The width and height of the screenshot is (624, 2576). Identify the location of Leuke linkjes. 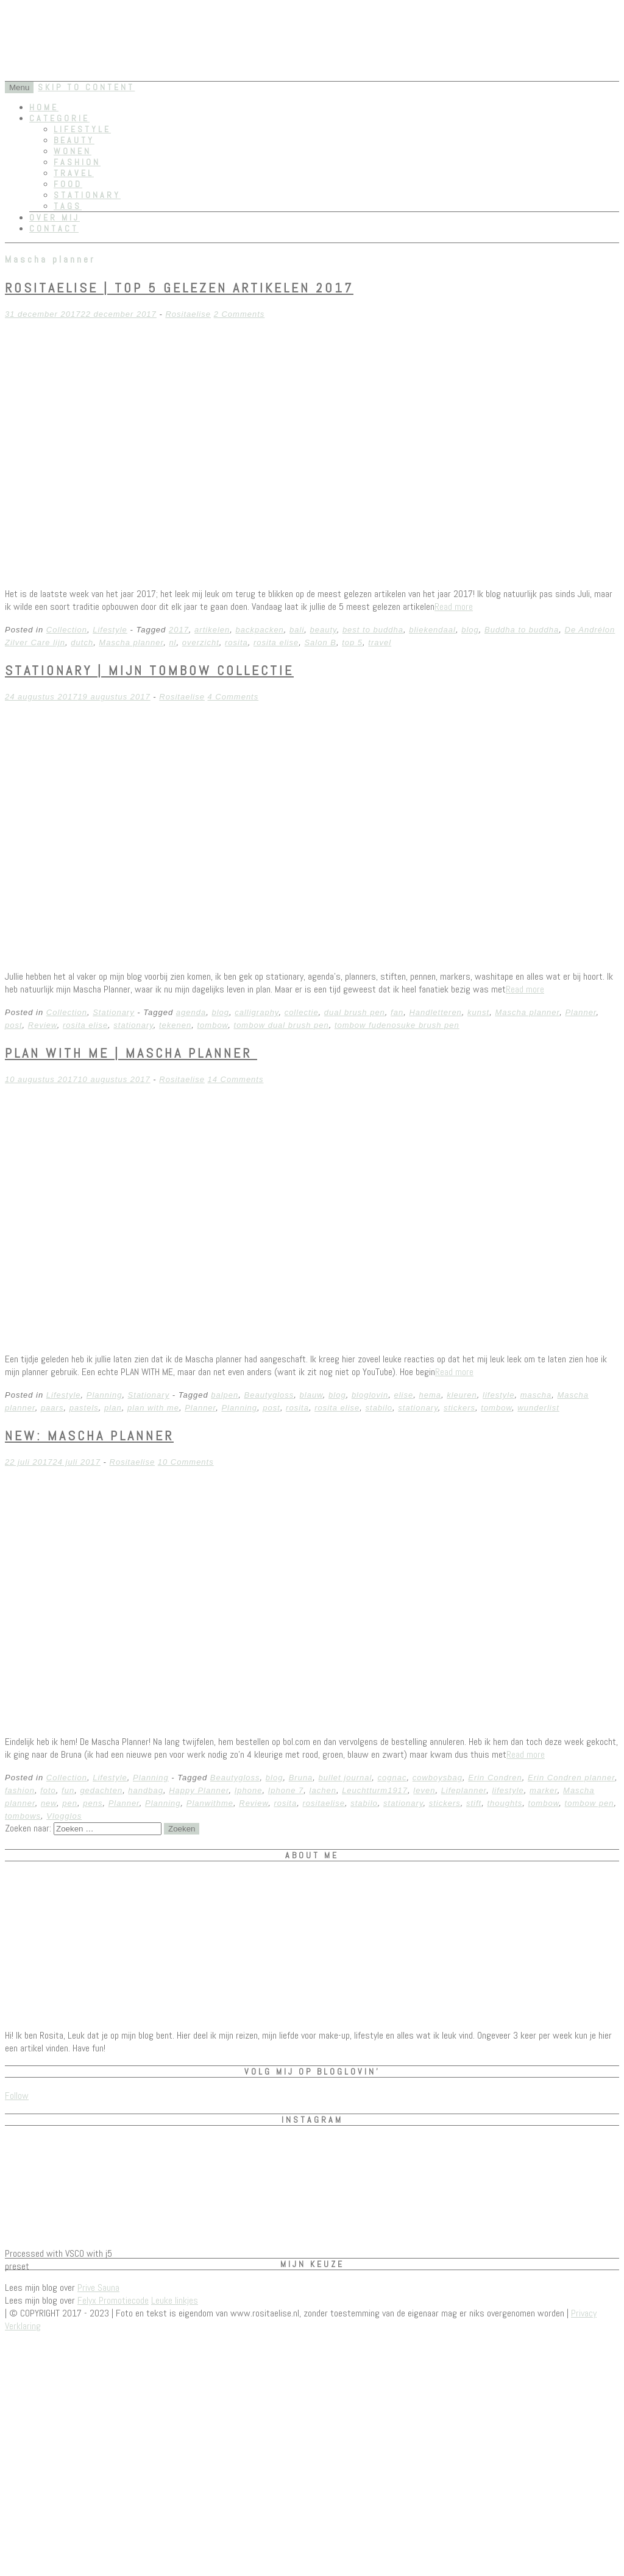
(174, 2300).